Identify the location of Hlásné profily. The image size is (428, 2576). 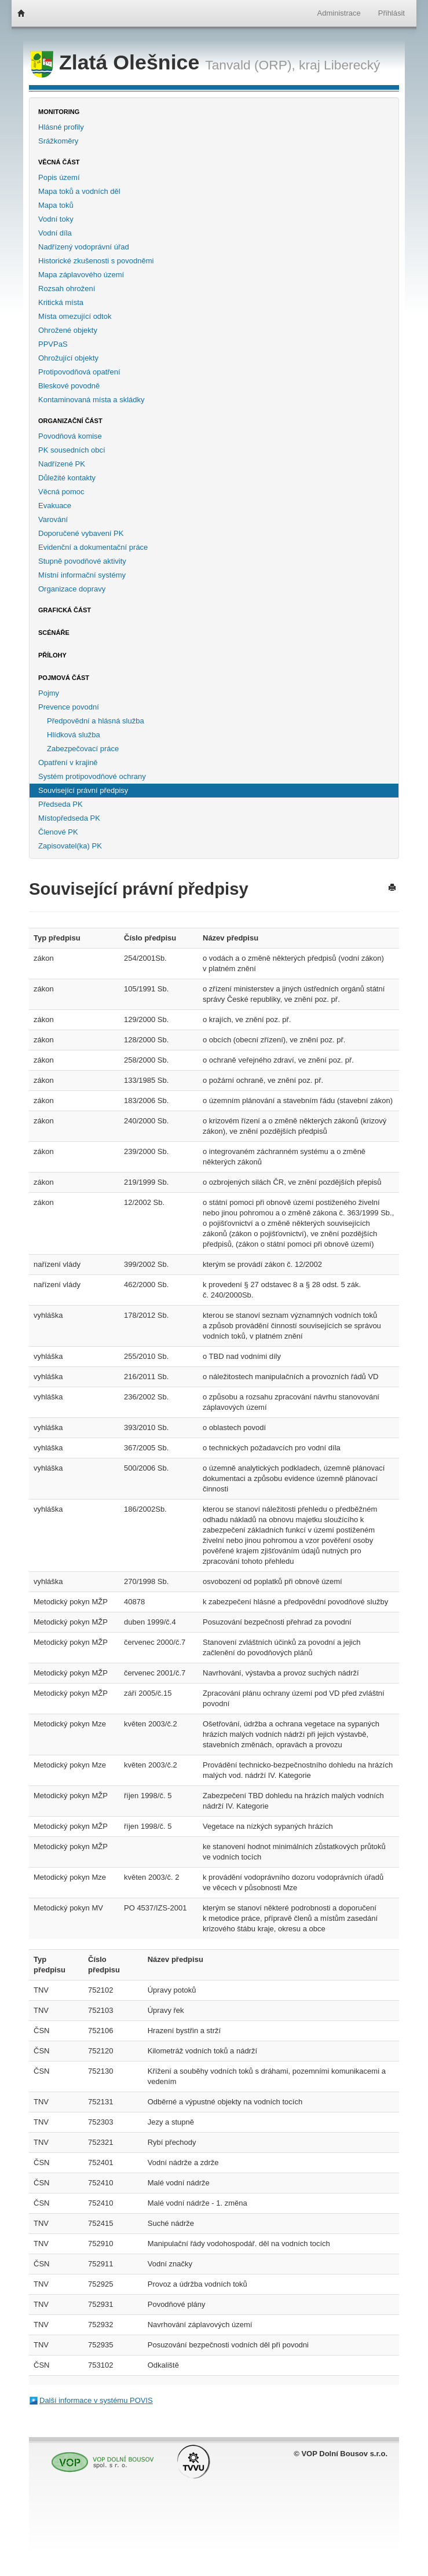
(61, 127).